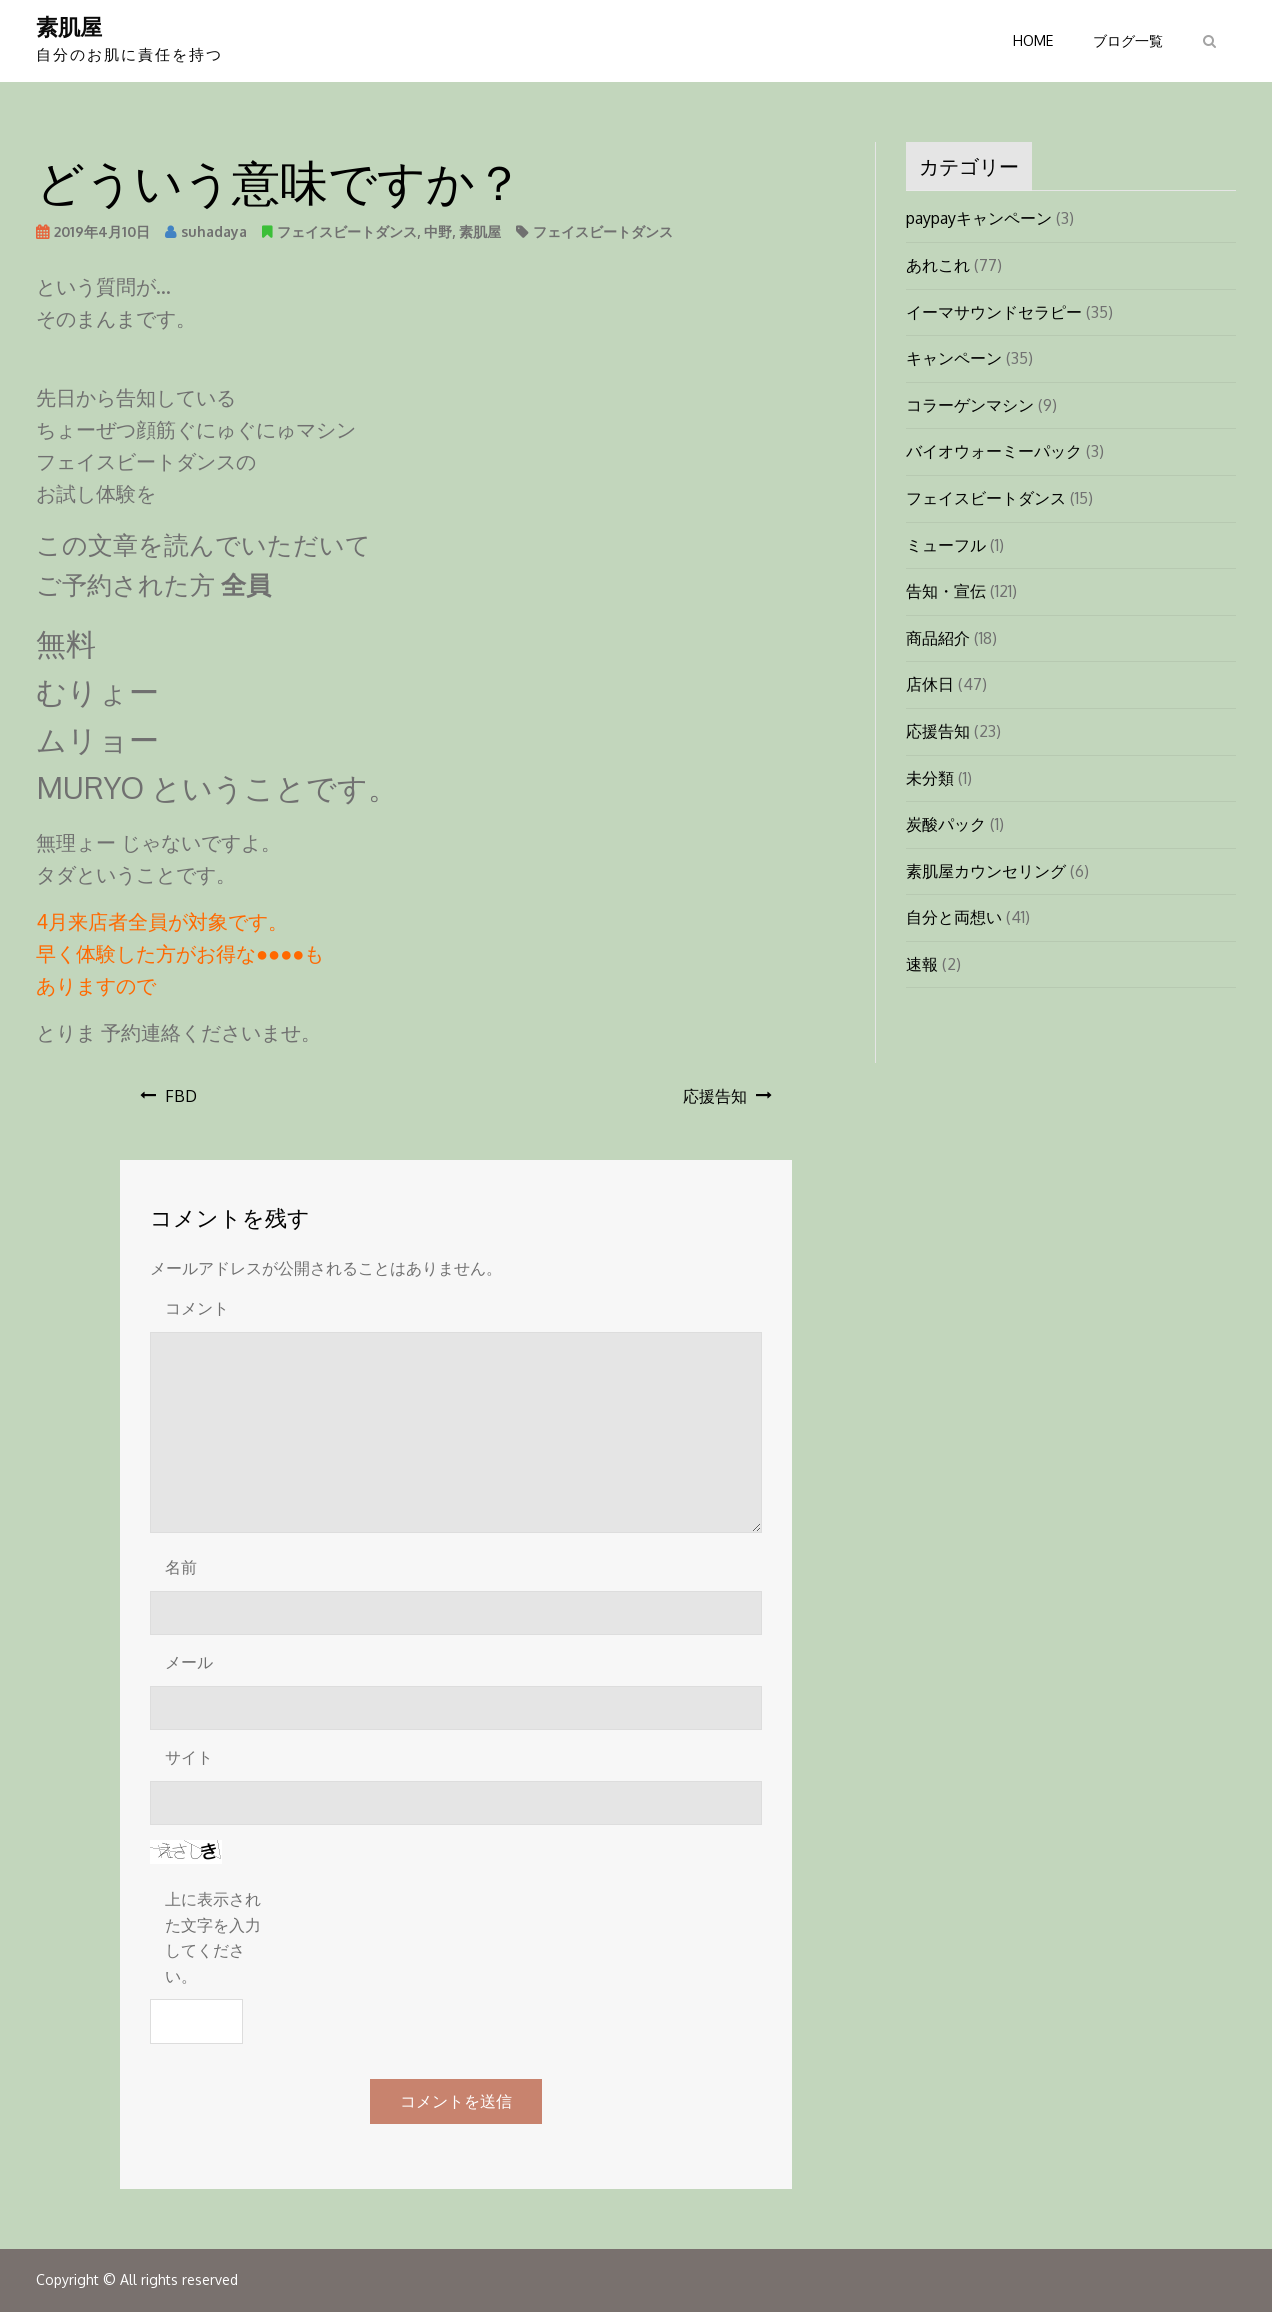 The image size is (1272, 2312). What do you see at coordinates (946, 824) in the screenshot?
I see `炭酸パック` at bounding box center [946, 824].